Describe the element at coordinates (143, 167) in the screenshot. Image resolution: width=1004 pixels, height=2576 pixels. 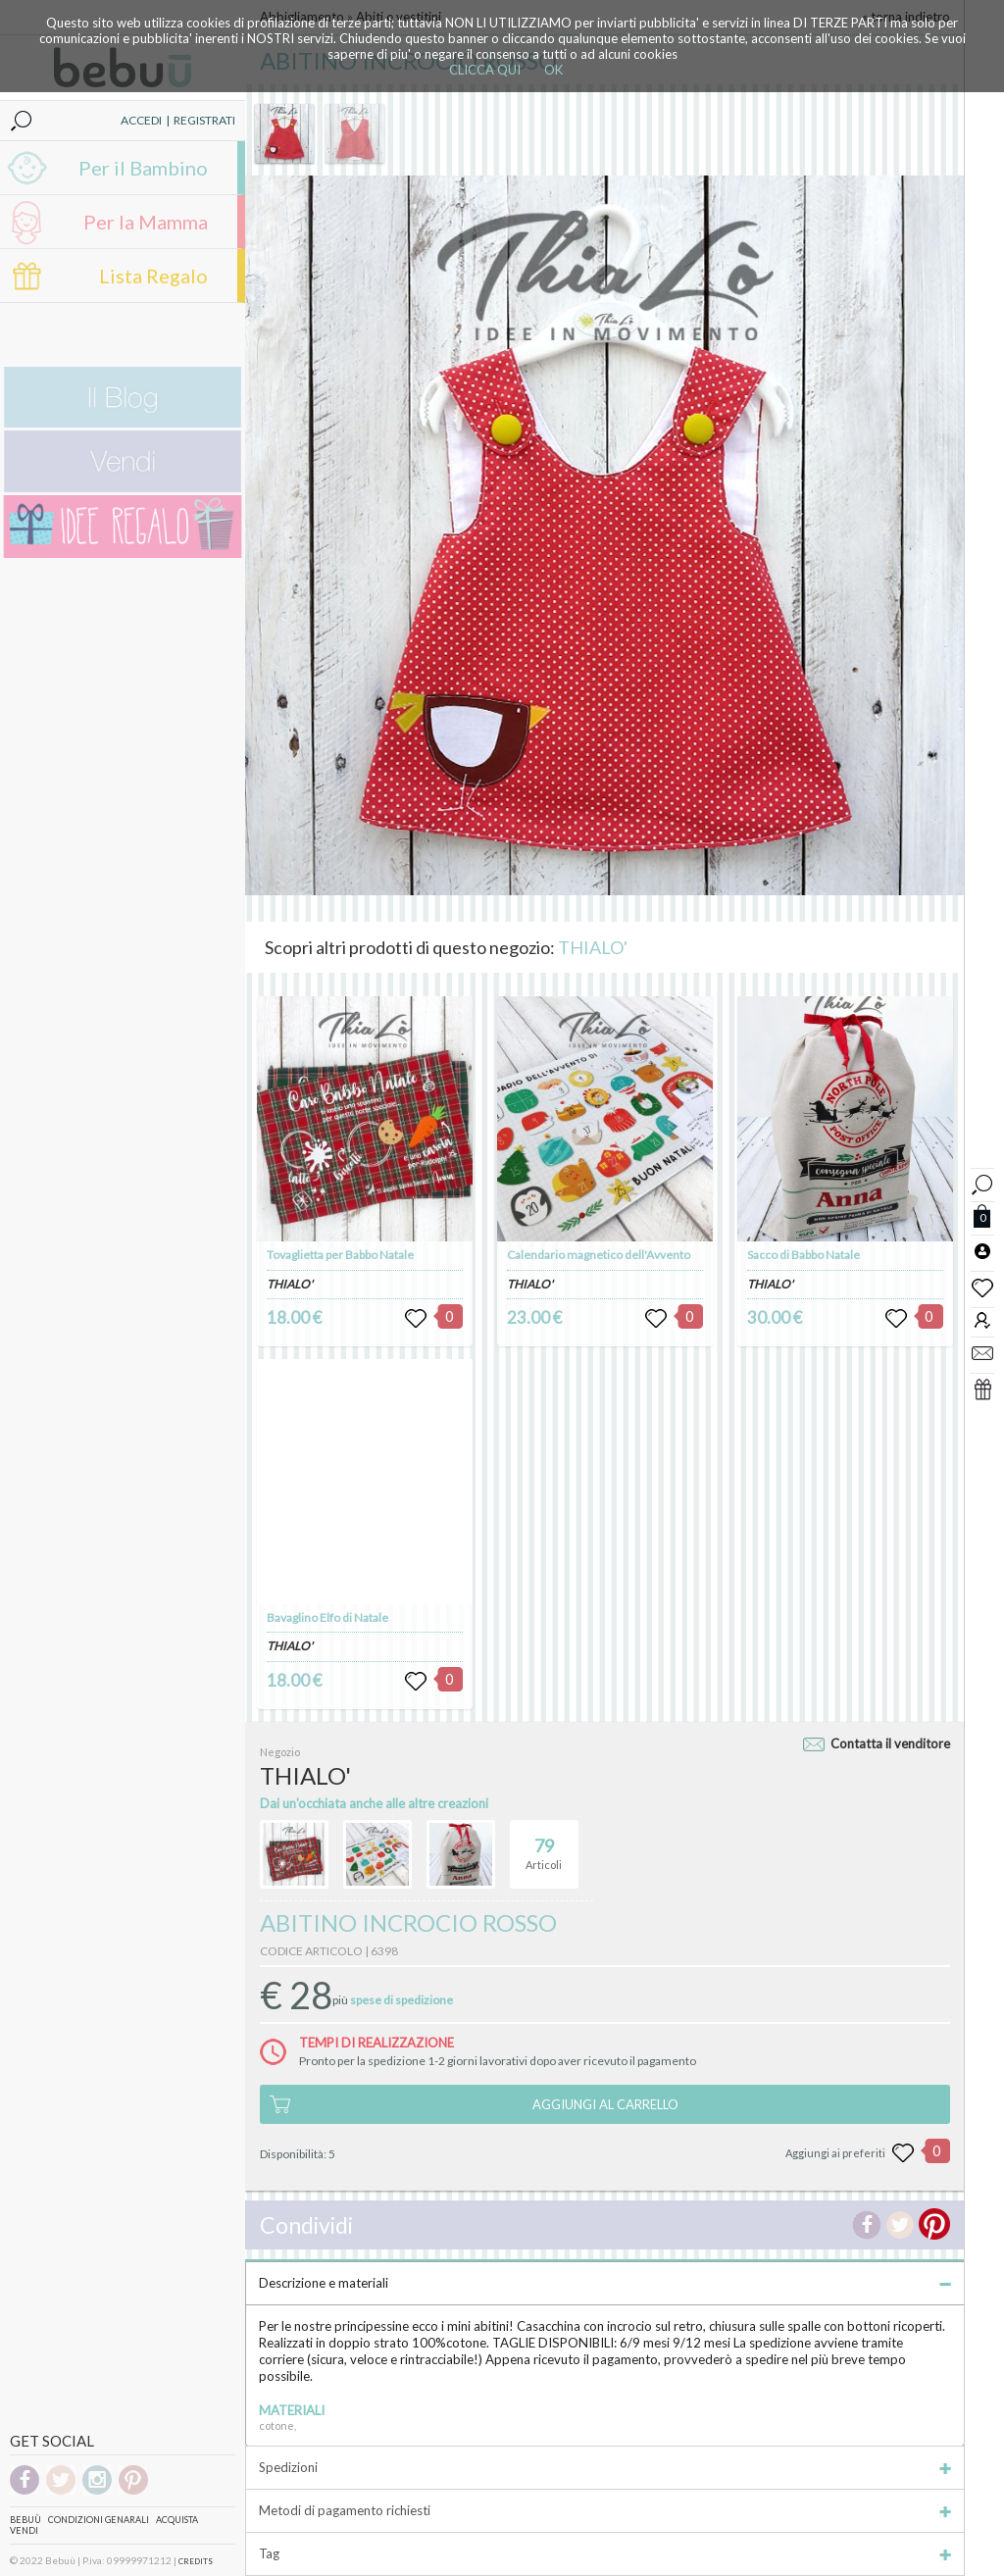
I see `Per il Bambino` at that location.